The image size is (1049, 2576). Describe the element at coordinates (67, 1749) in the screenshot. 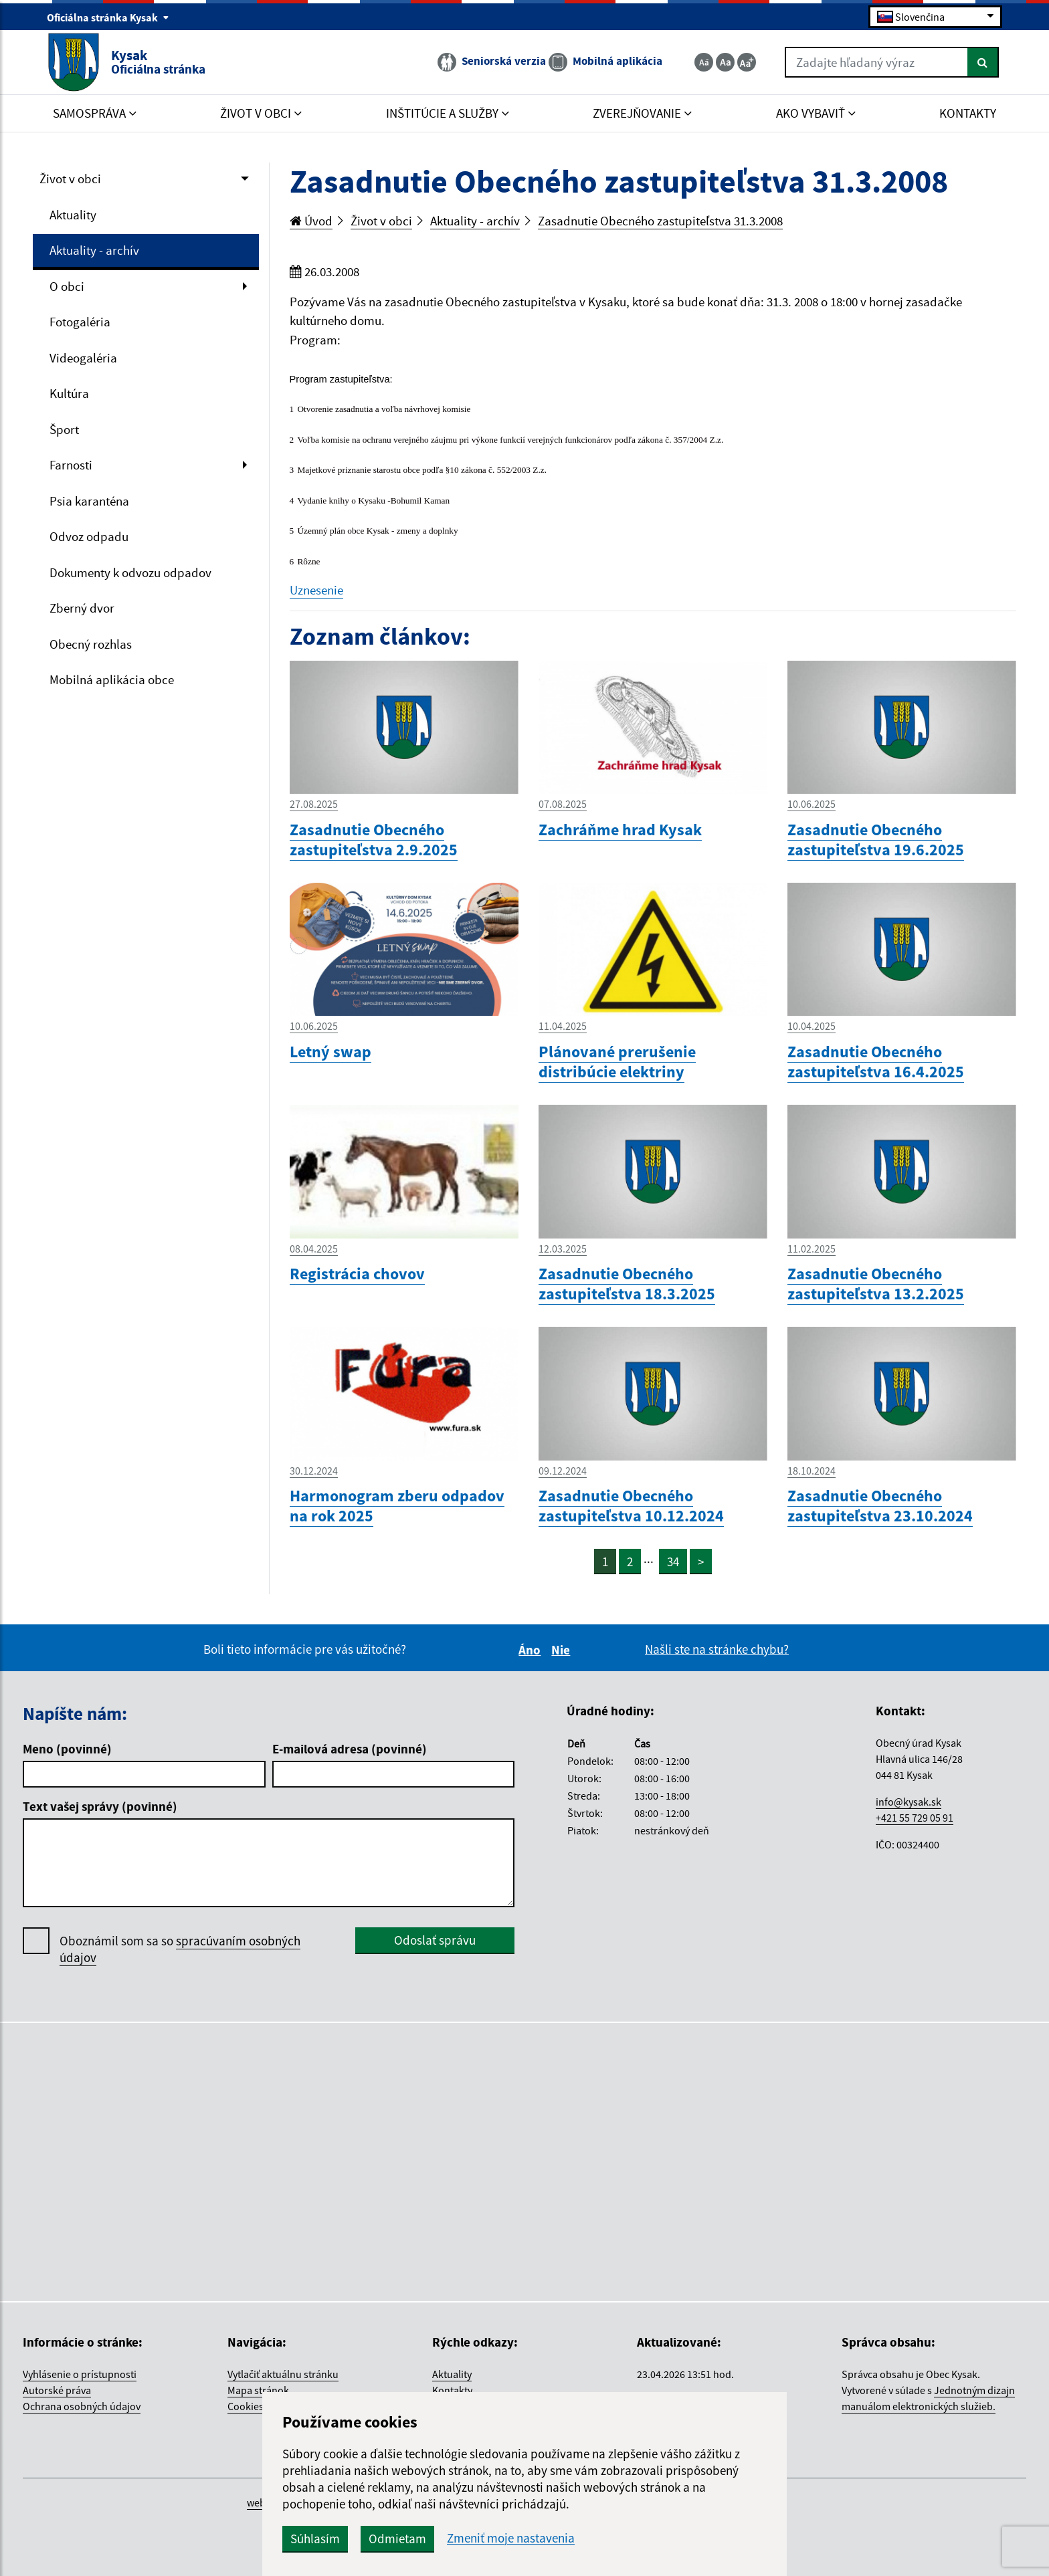

I see `Meno (povinné)` at that location.